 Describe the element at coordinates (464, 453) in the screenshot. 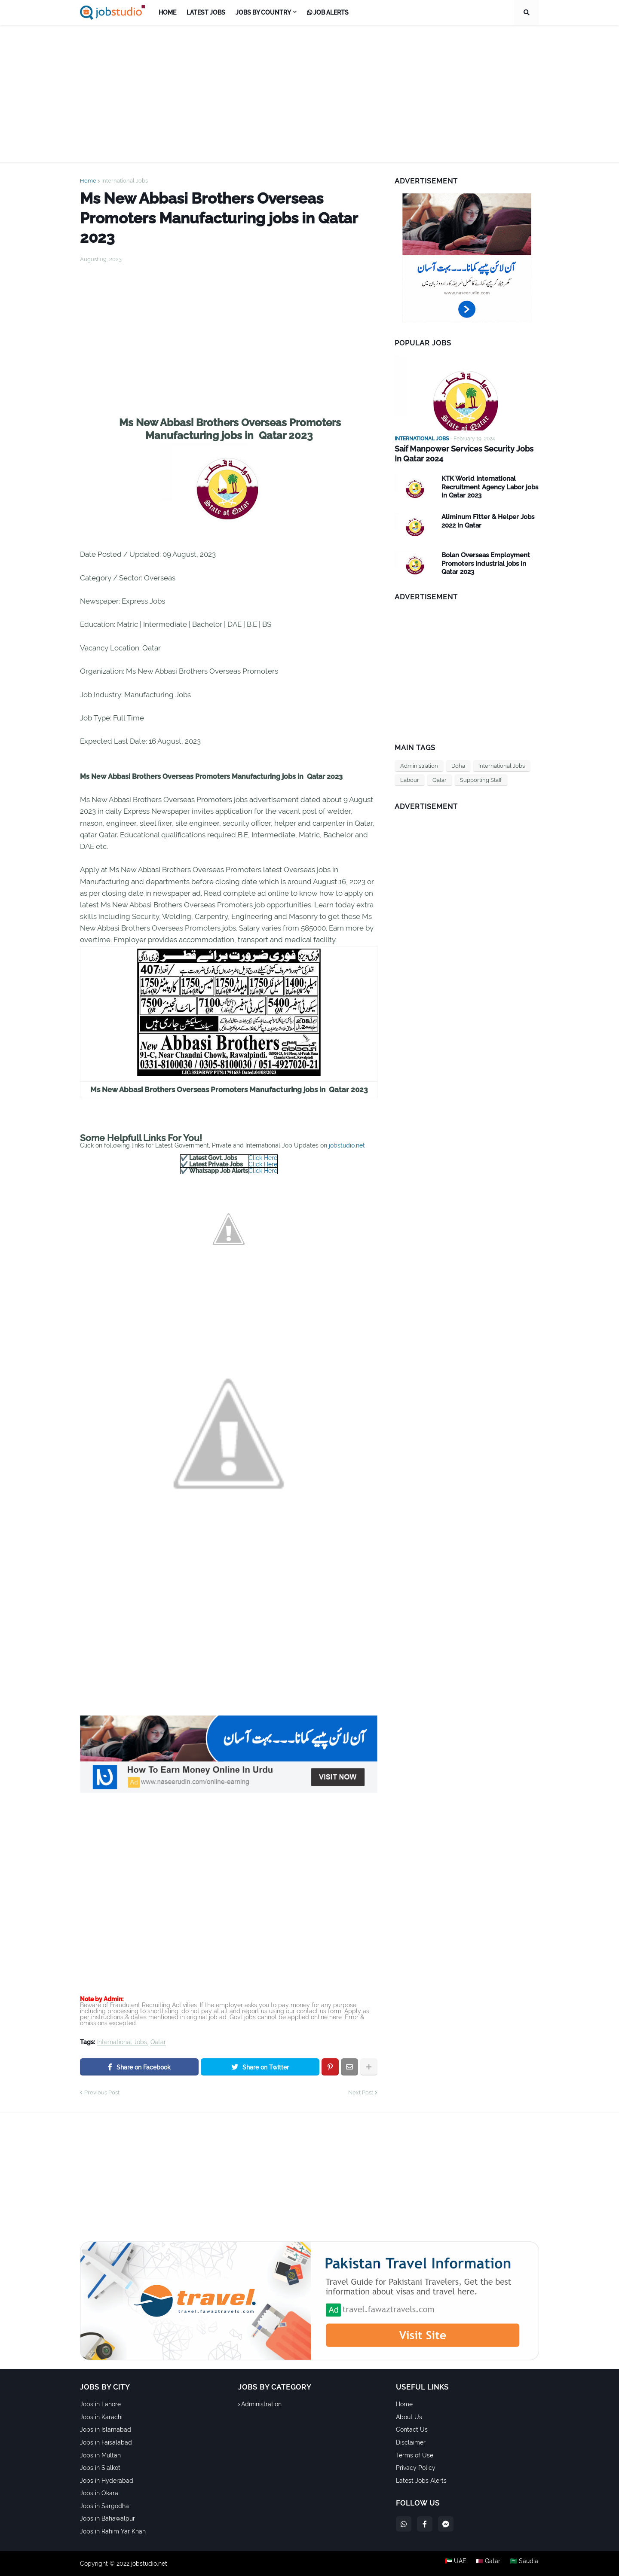

I see `Saif Manpower Services Security Jobs In Qatar 2024` at that location.